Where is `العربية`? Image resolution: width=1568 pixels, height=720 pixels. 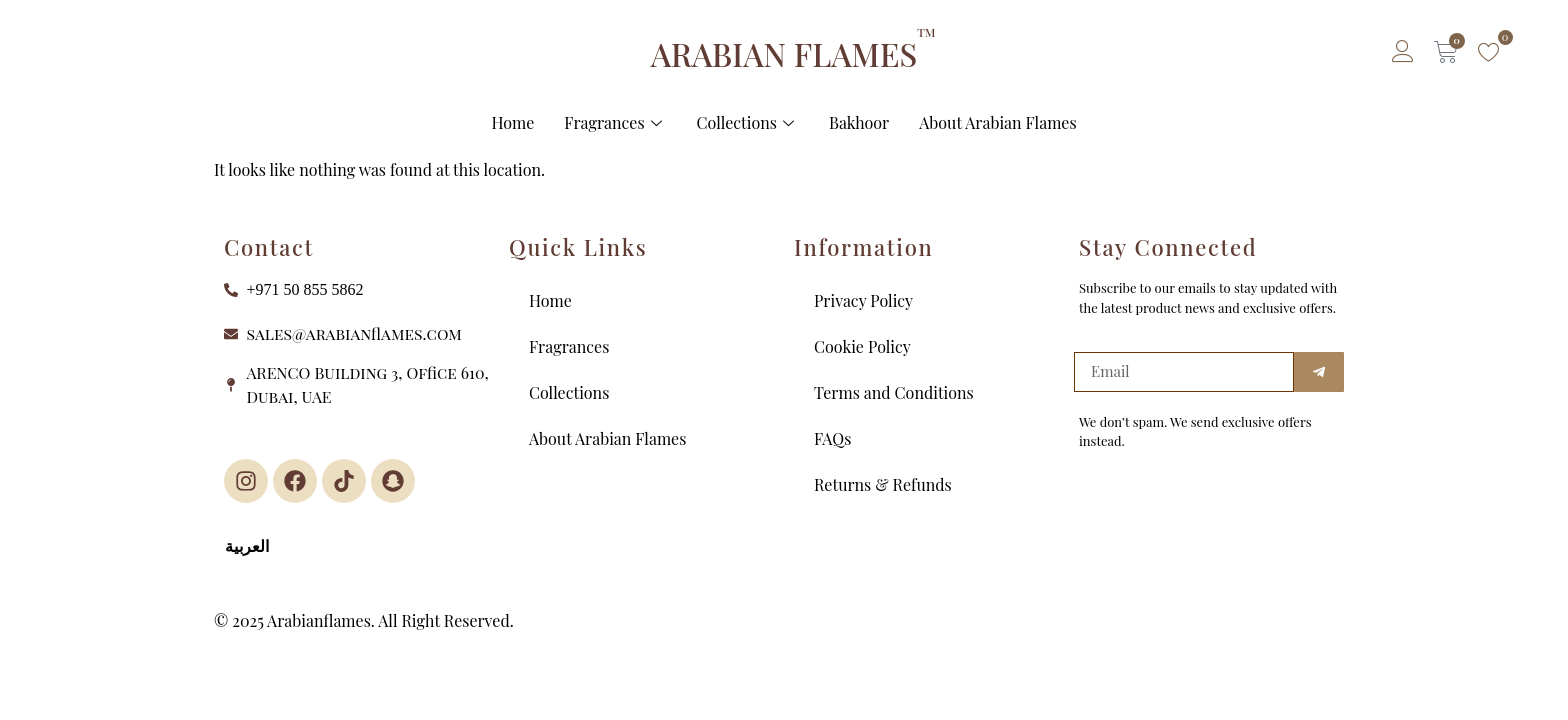 العربية is located at coordinates (247, 545).